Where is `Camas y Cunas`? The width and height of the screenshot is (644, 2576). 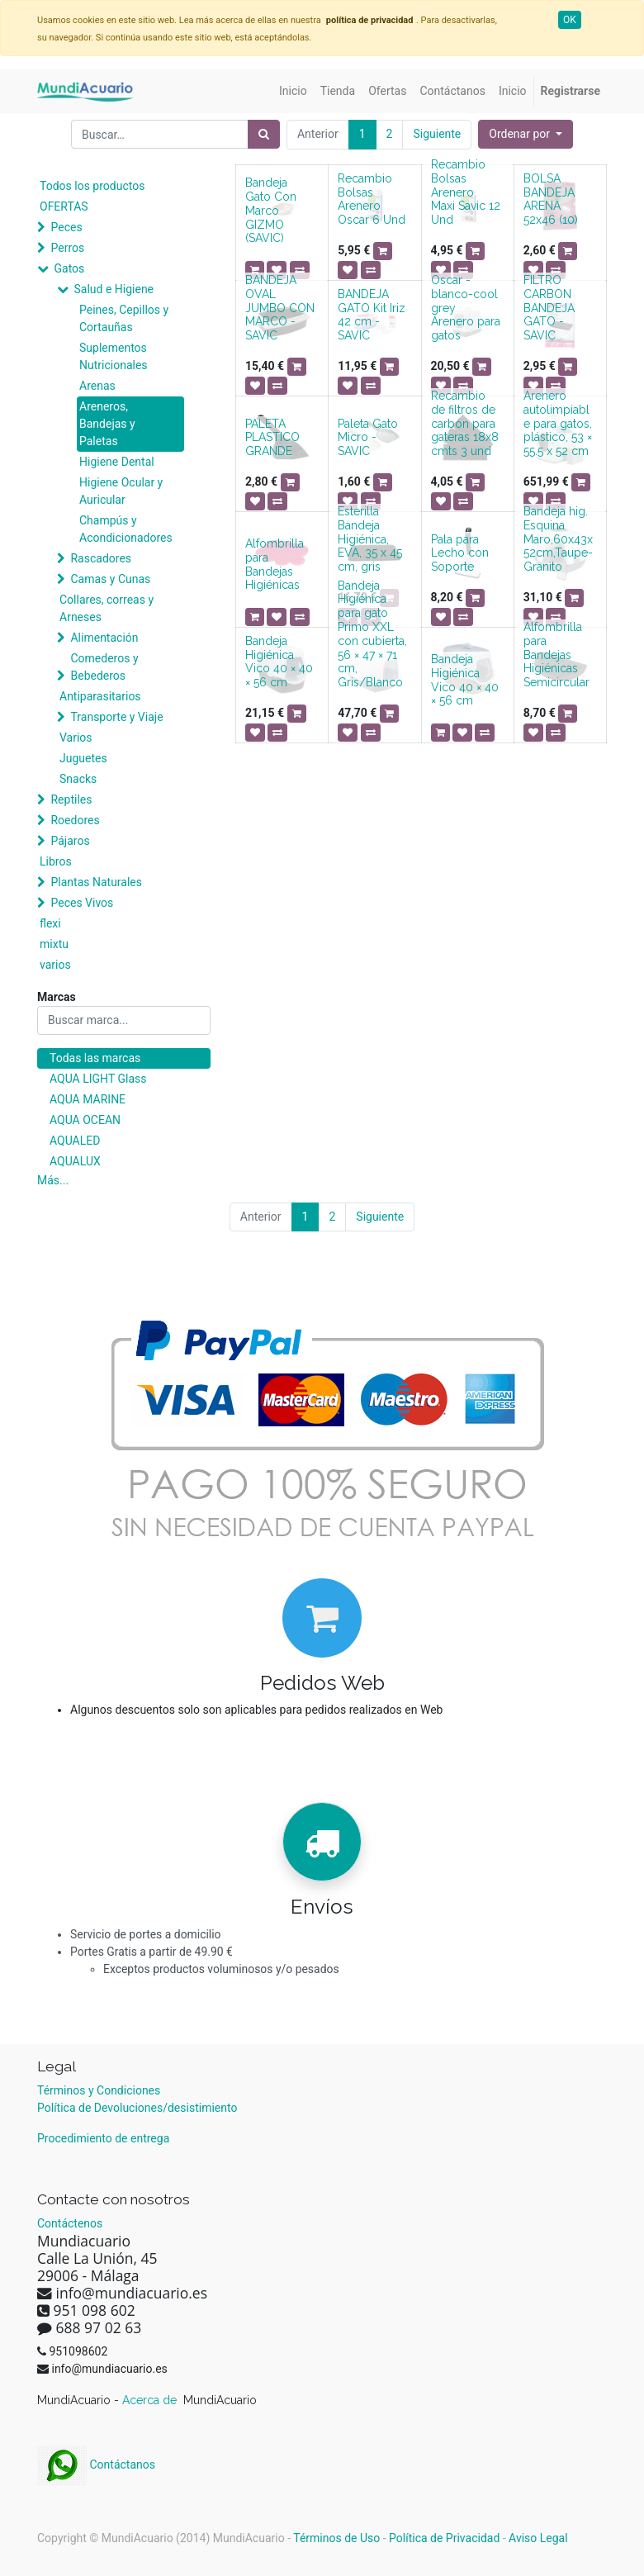 Camas y Cunas is located at coordinates (110, 579).